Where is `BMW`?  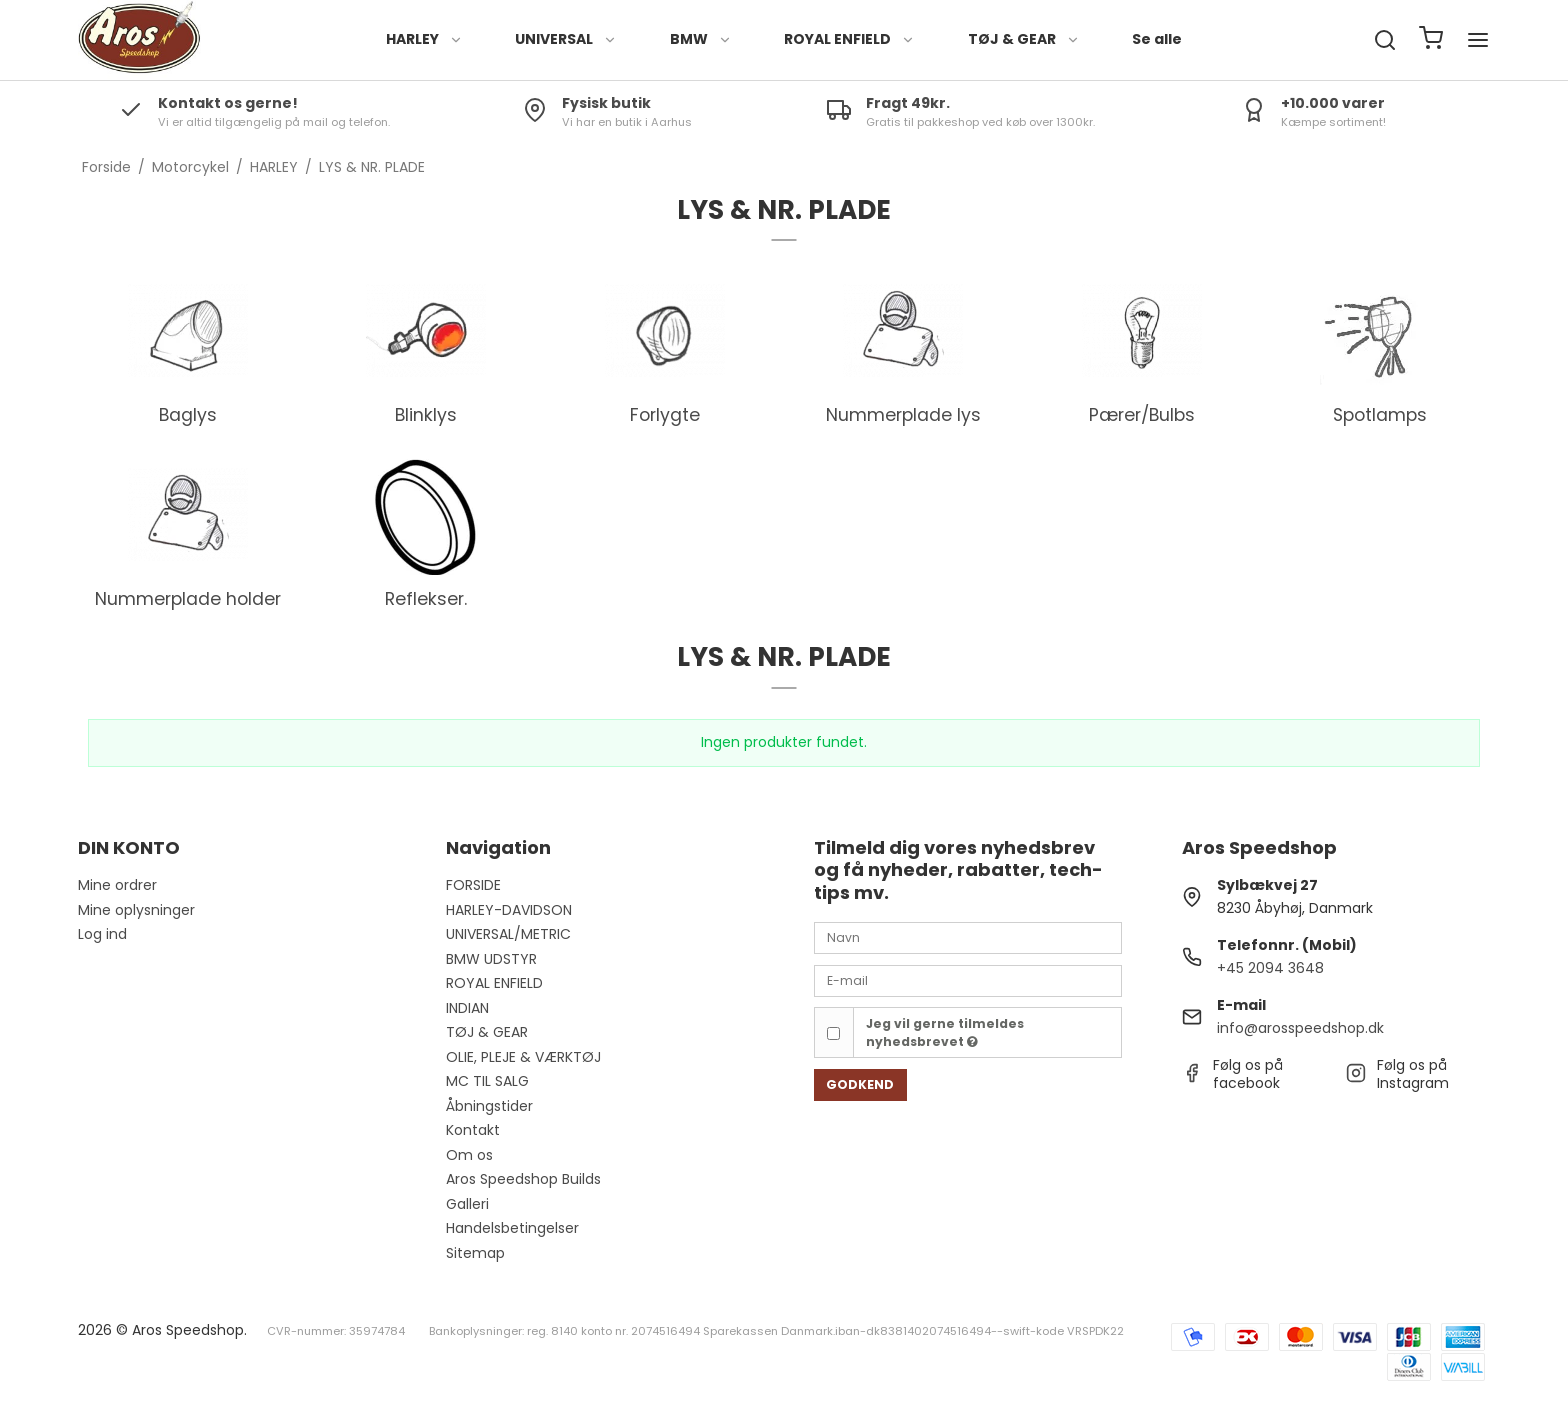
BMW is located at coordinates (701, 39).